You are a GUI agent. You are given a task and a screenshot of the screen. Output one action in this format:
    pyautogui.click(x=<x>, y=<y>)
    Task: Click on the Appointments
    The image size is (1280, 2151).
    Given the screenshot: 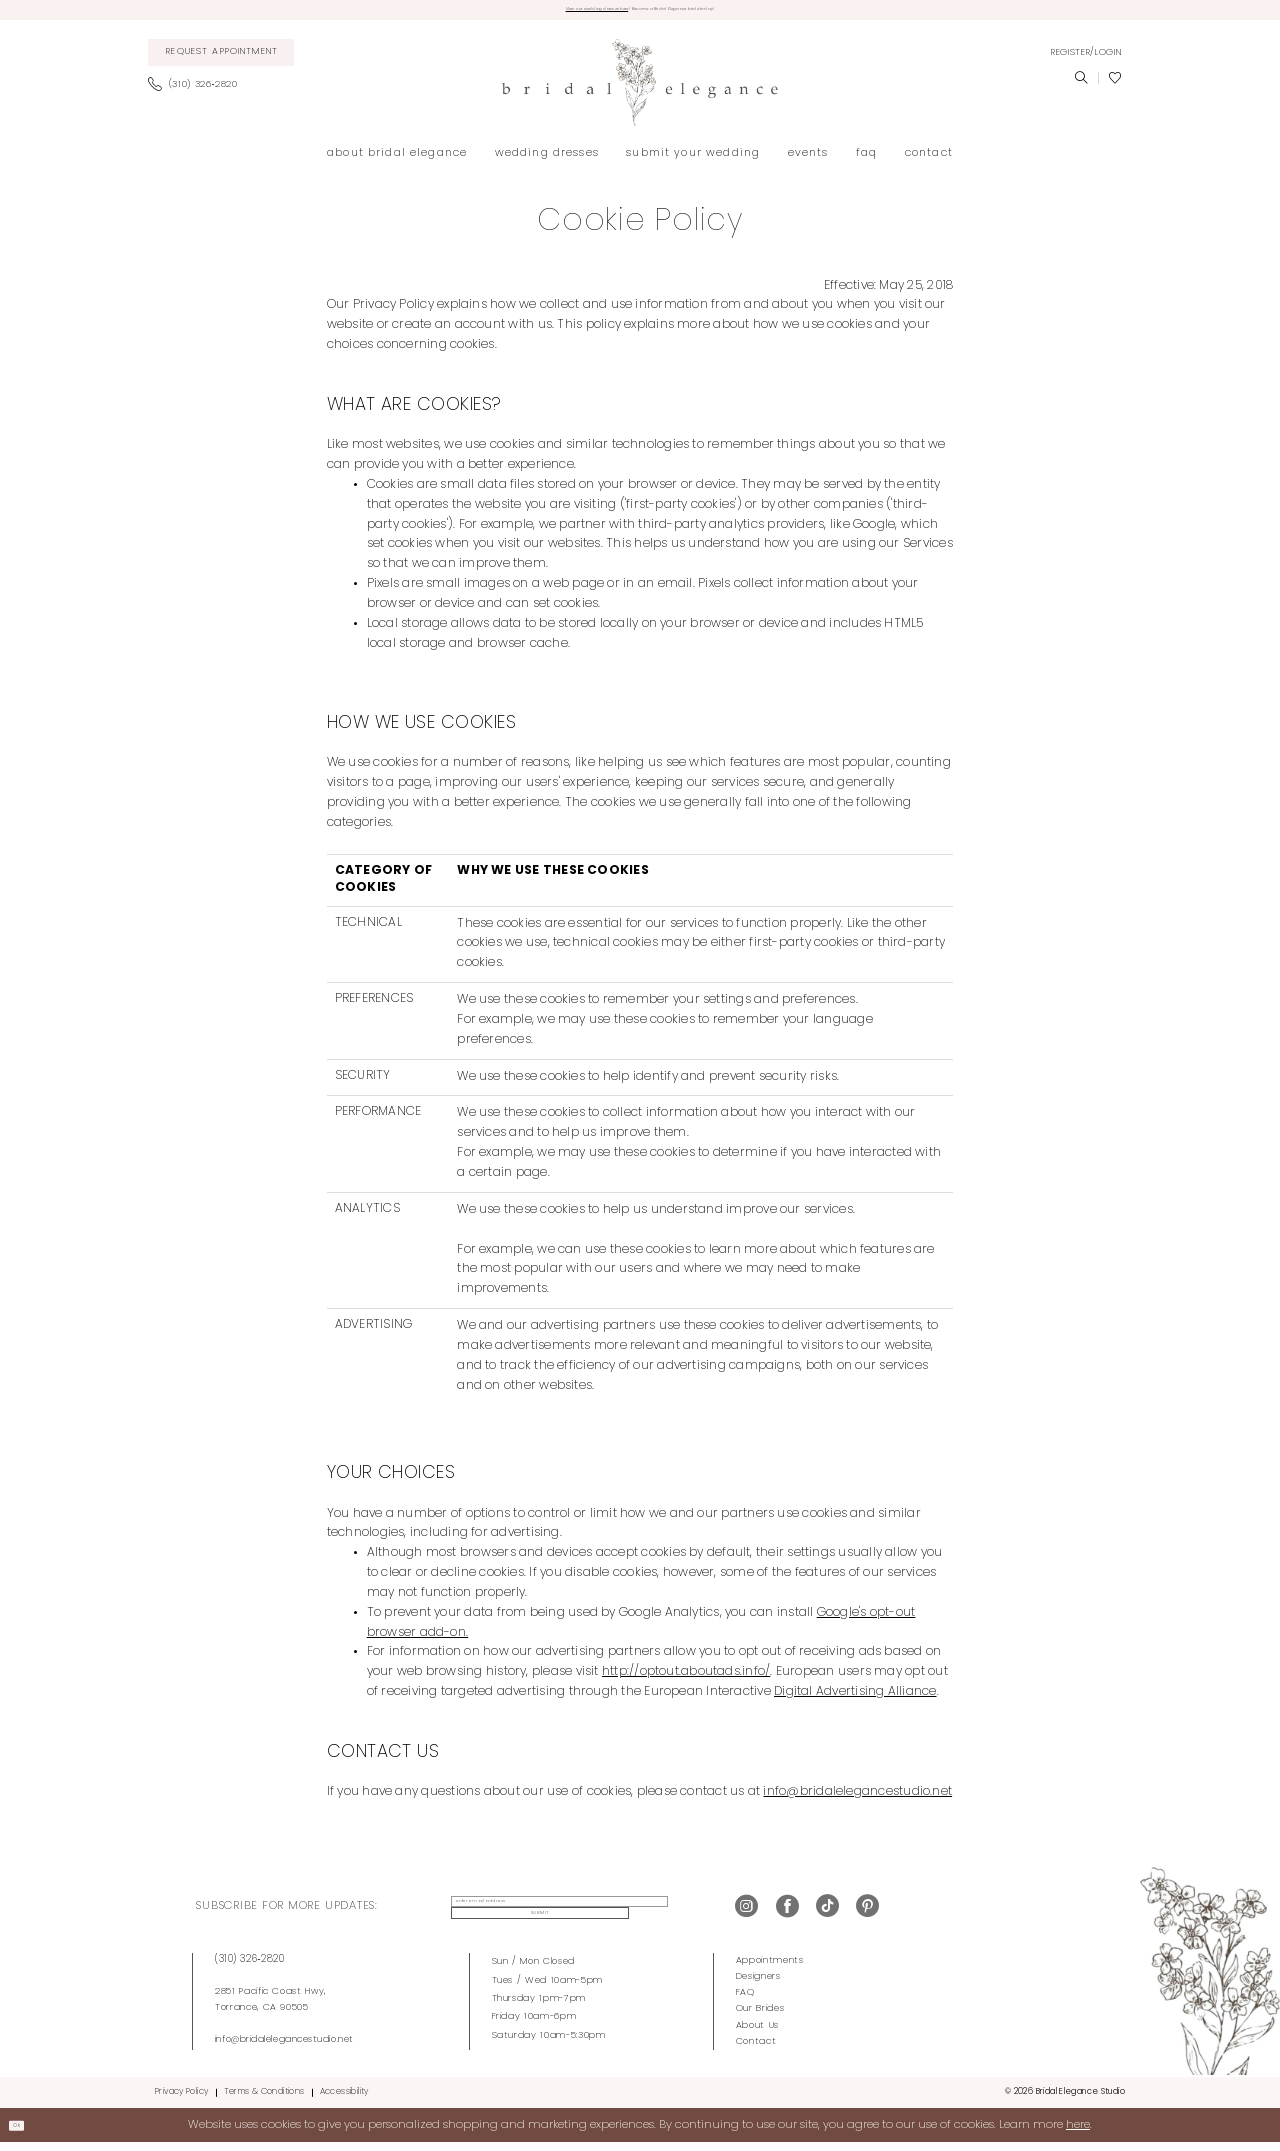 What is the action you would take?
    pyautogui.click(x=770, y=1968)
    